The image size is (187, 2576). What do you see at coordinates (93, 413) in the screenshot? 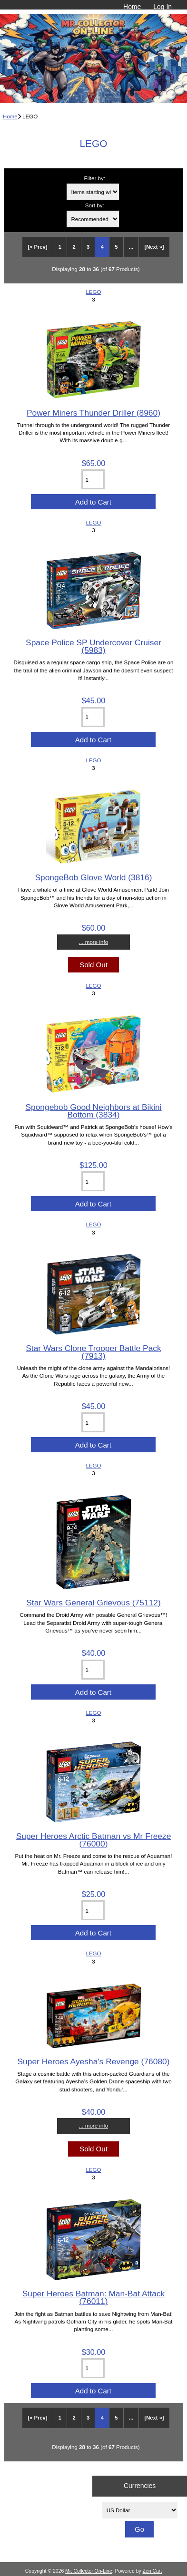
I see `Power Miners Thunder Driller (8960)` at bounding box center [93, 413].